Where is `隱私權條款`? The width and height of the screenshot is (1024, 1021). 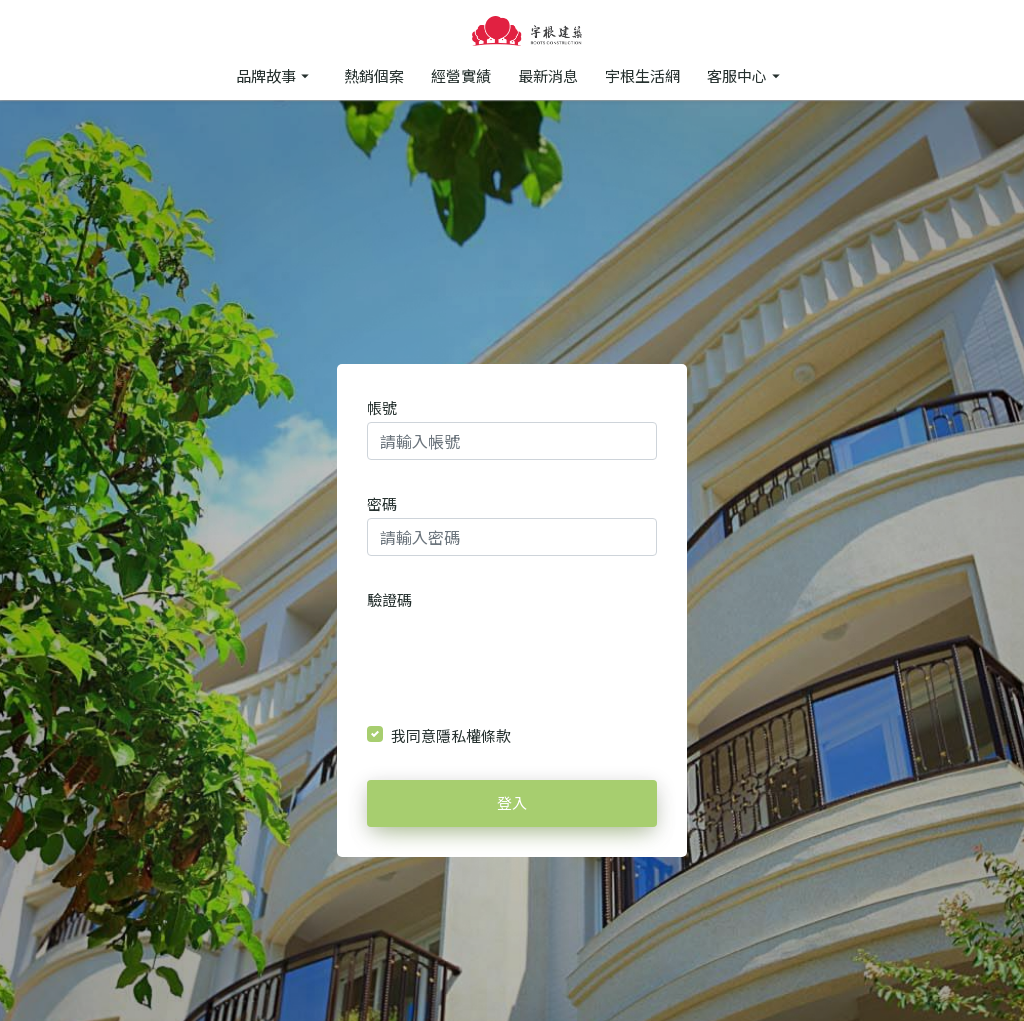 隱私權條款 is located at coordinates (473, 735).